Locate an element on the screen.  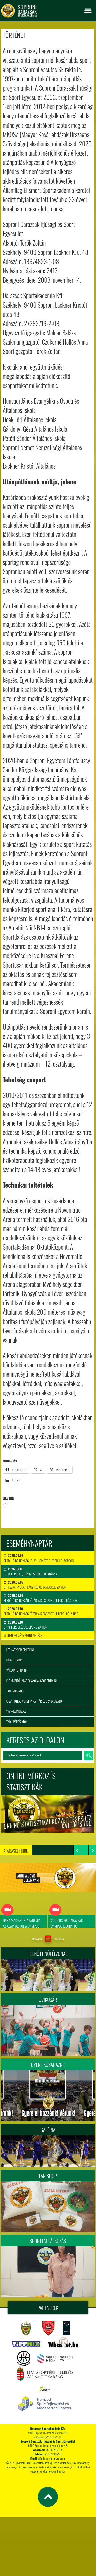
iratkozzon fel csatornánkra is located at coordinates (48, 1941).